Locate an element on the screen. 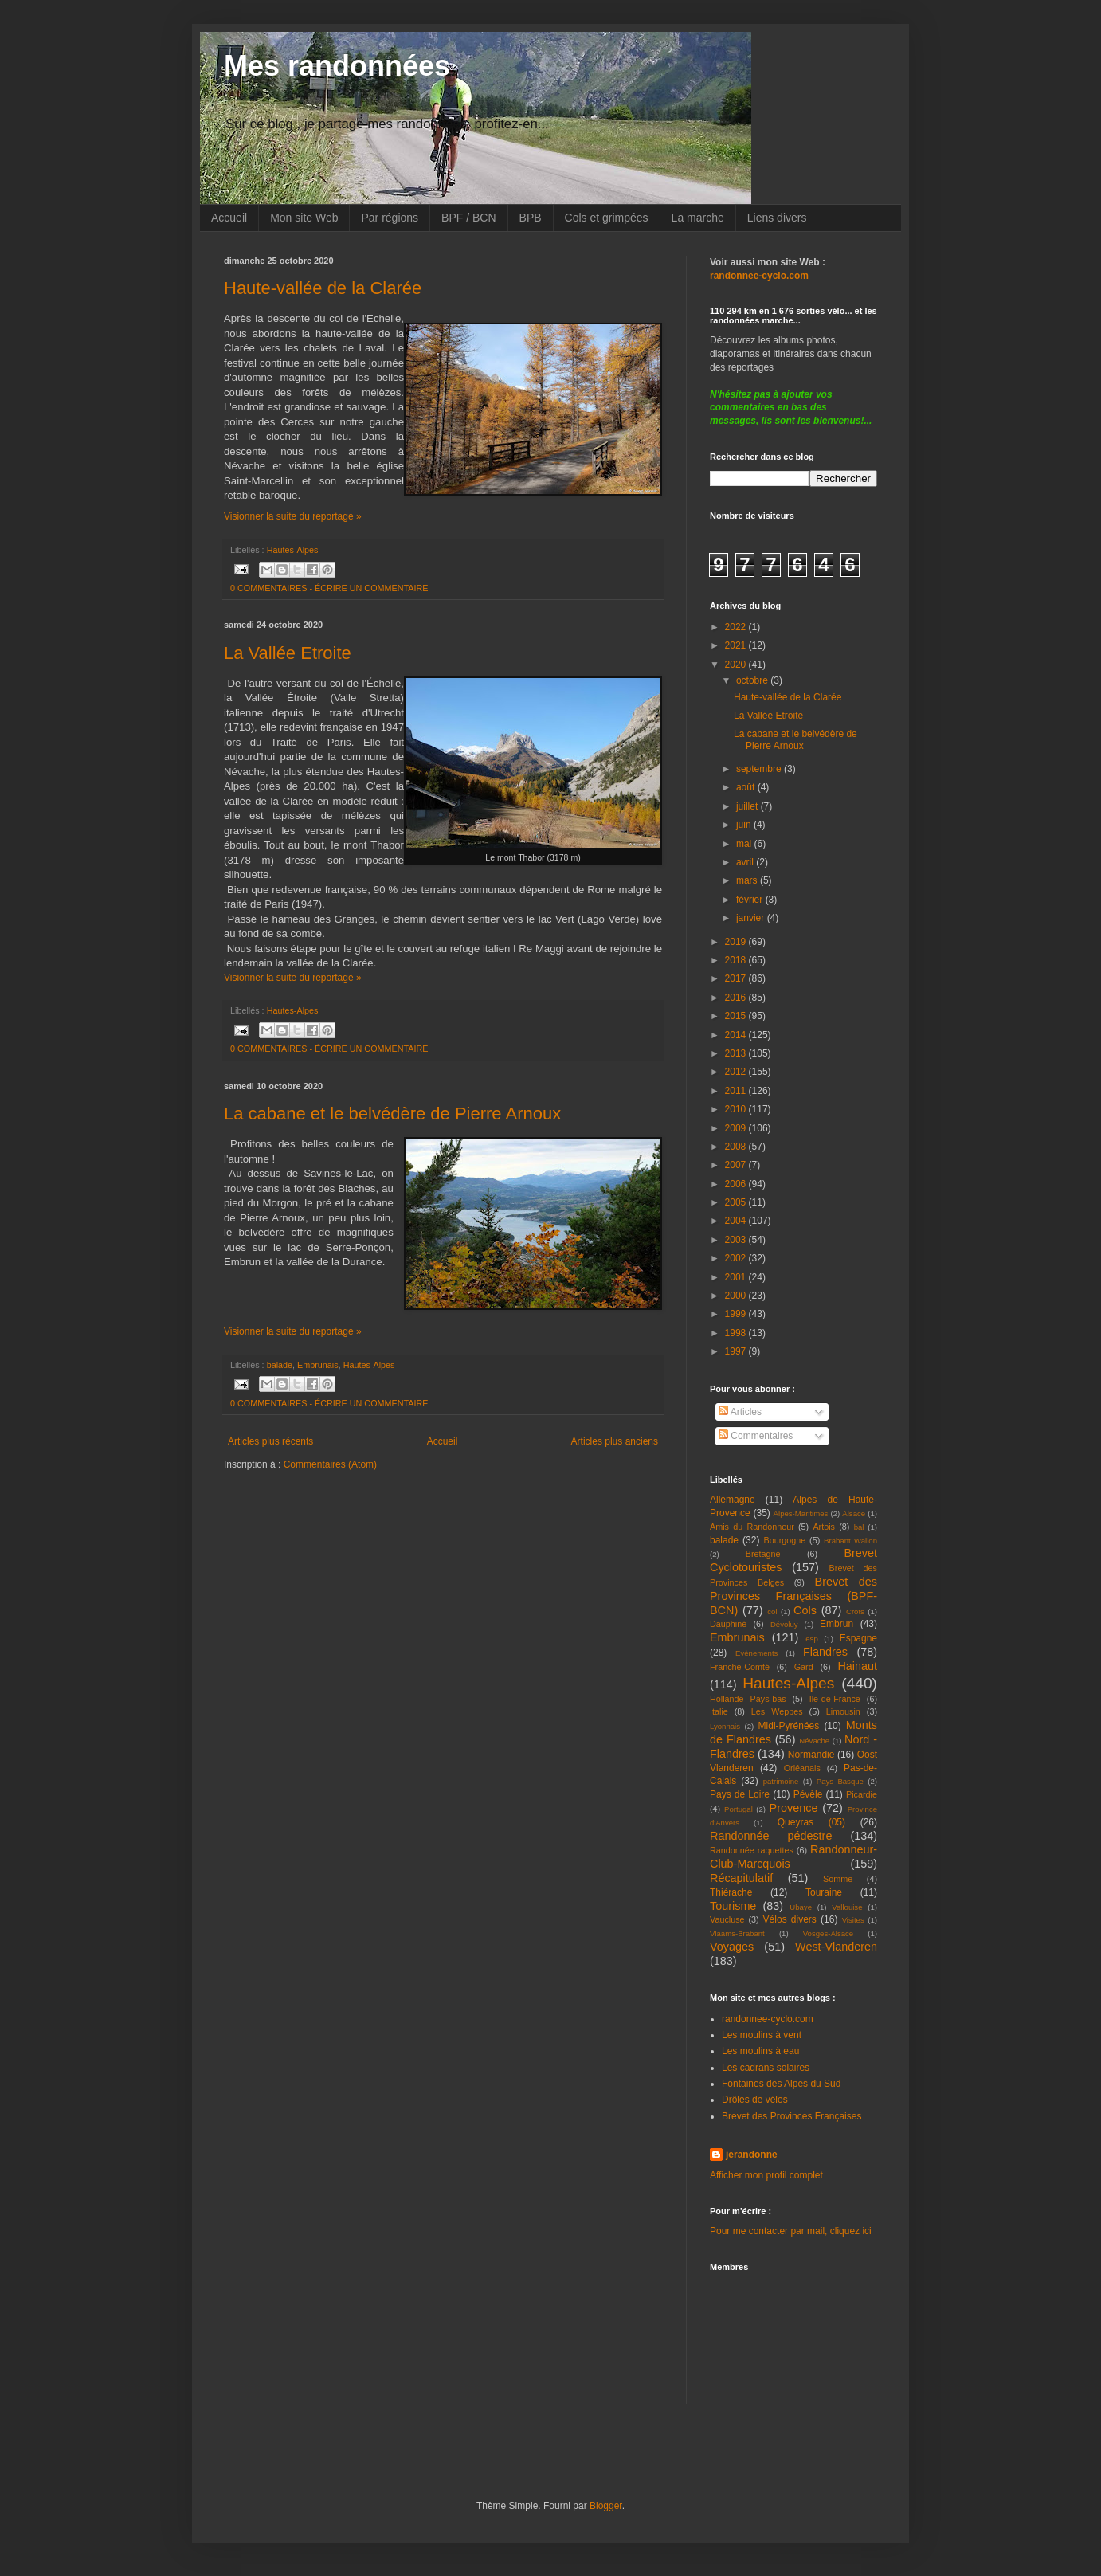  Allemagne is located at coordinates (732, 1499).